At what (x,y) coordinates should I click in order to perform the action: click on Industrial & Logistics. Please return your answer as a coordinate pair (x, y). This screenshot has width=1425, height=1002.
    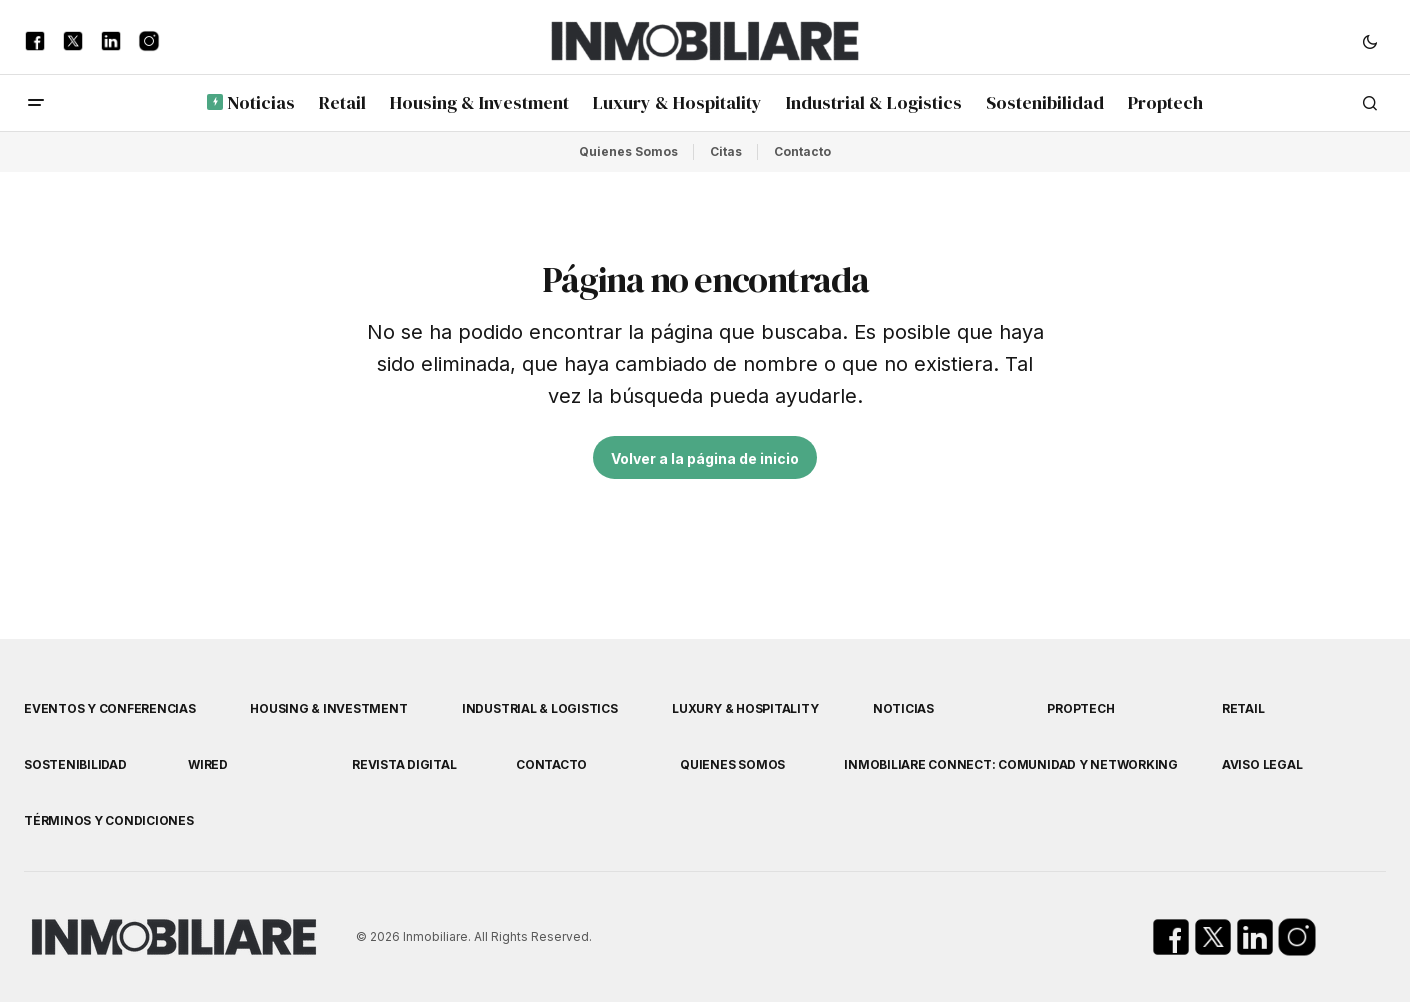
    Looking at the image, I should click on (540, 708).